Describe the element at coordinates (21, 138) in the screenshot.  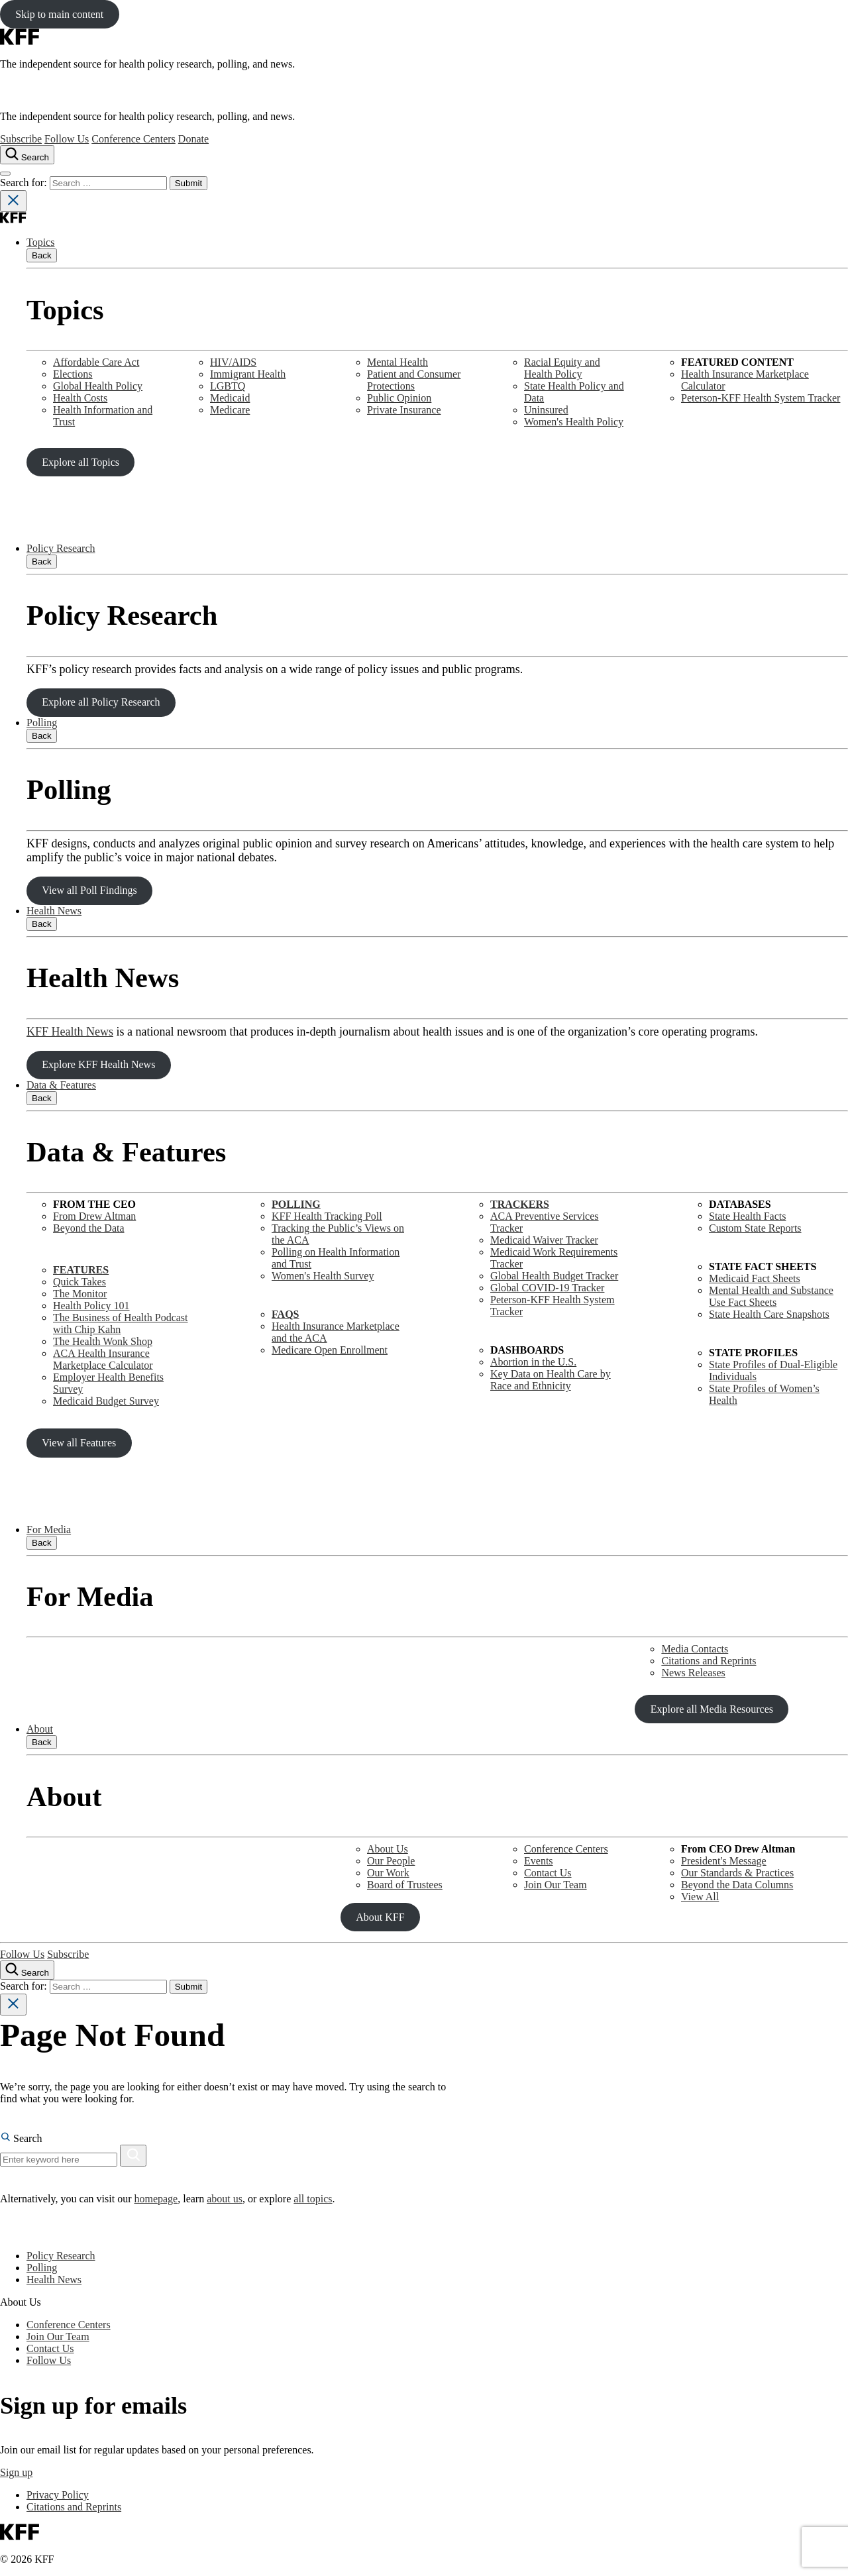
I see `Subscribe` at that location.